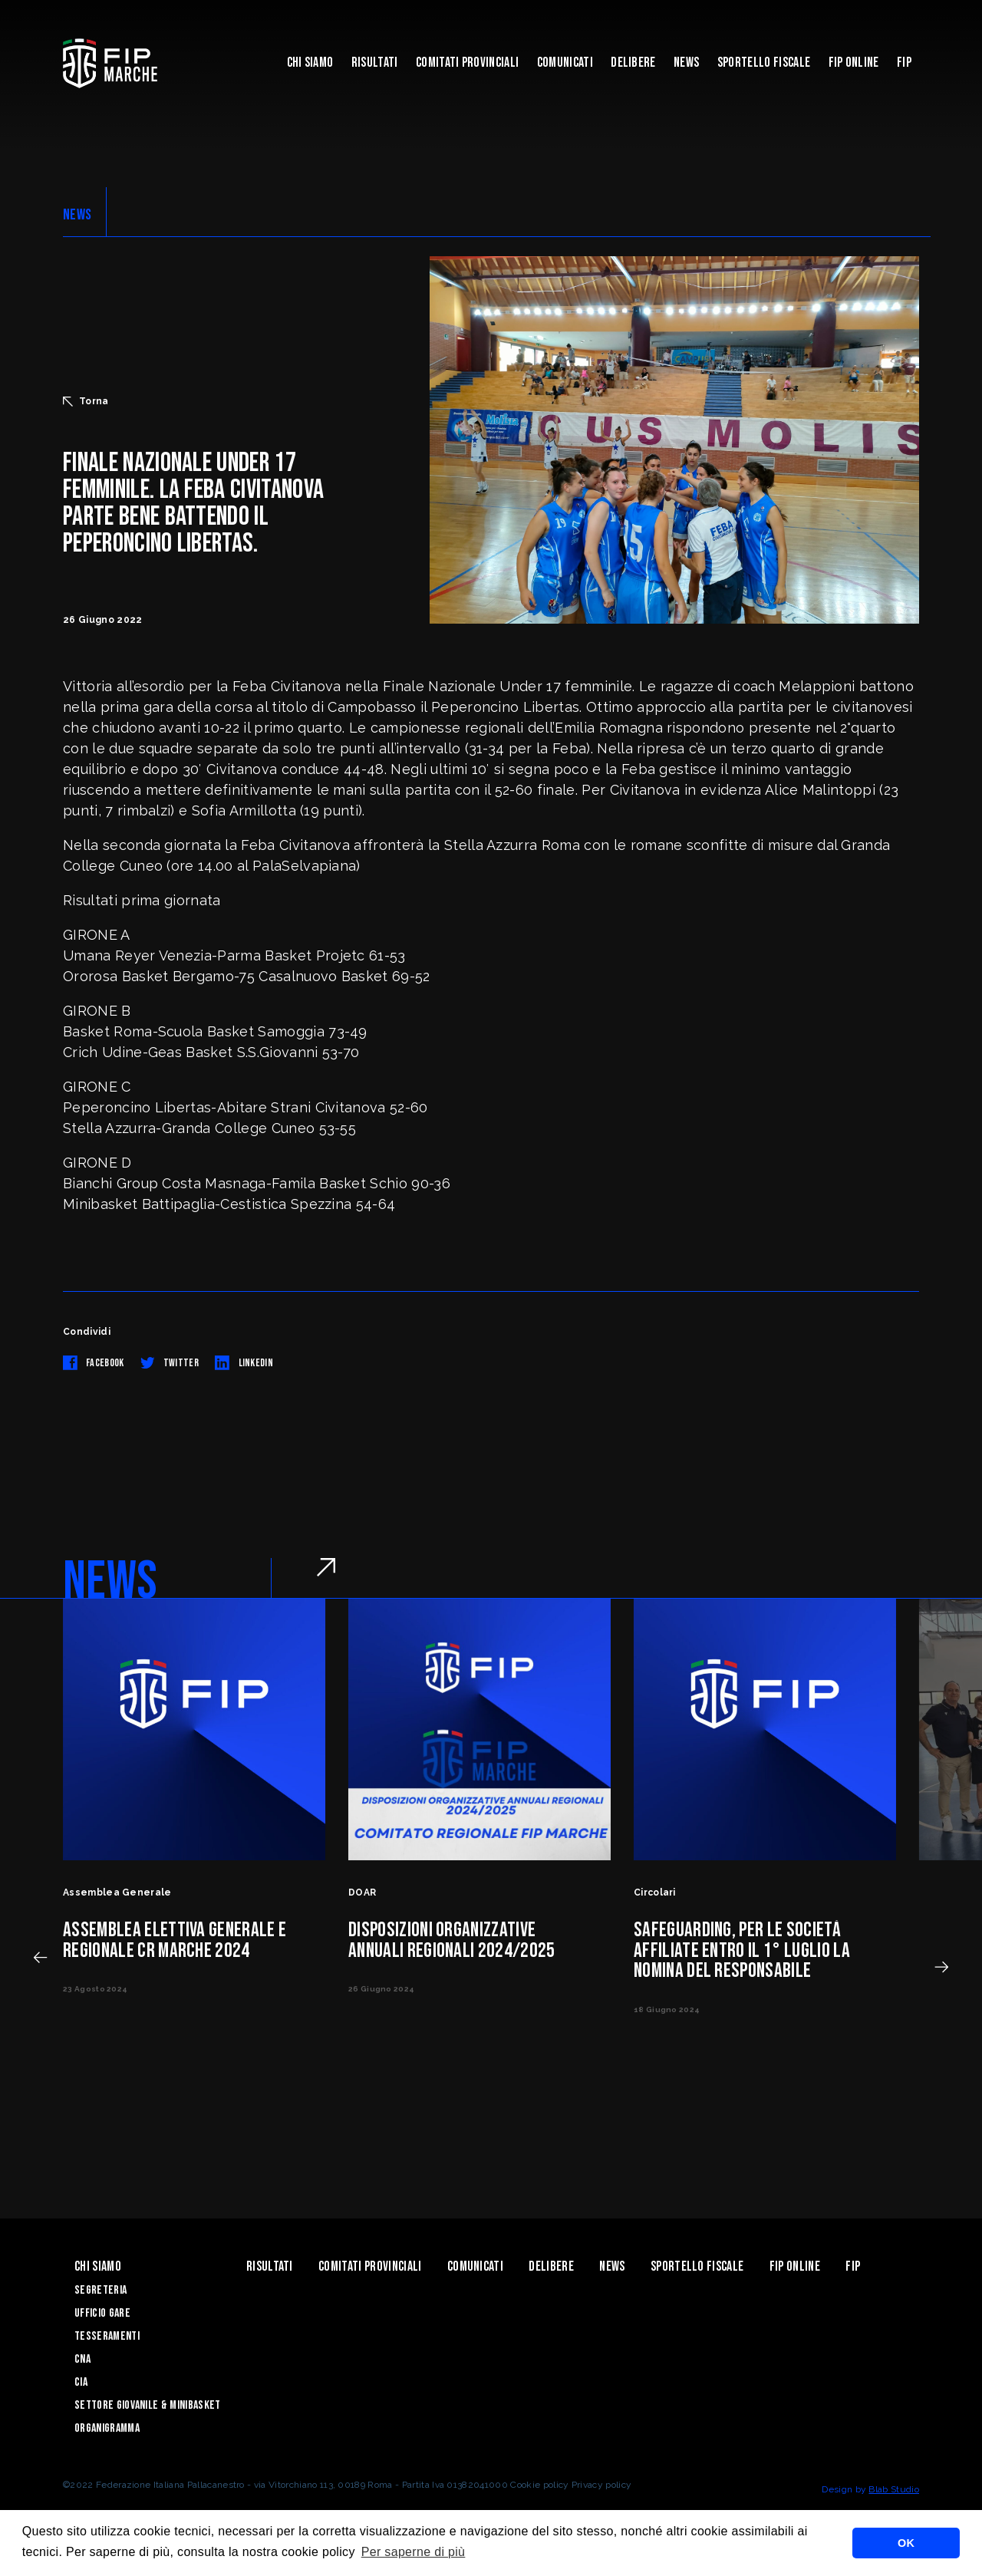 The width and height of the screenshot is (982, 2576). I want to click on Delibere, so click(633, 62).